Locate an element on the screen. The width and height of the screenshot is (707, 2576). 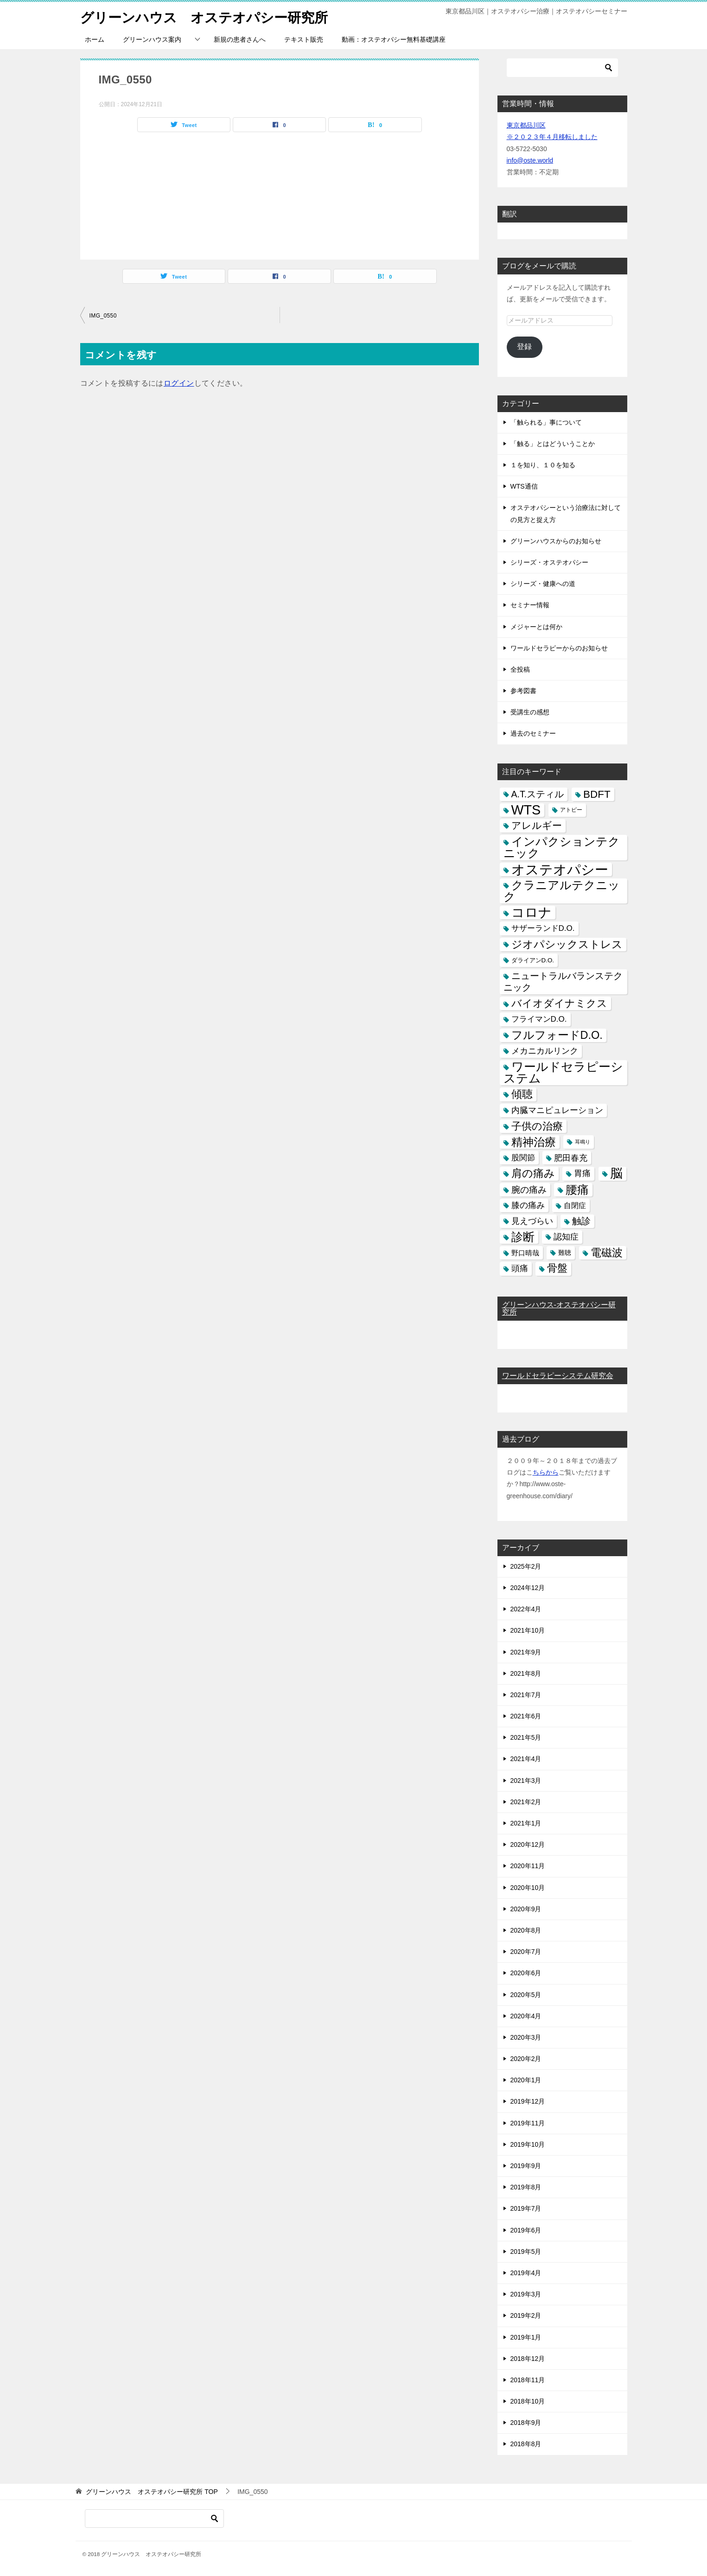
インパクションテクニック [インパクションテクニック (39個の項目)] is located at coordinates (561, 847).